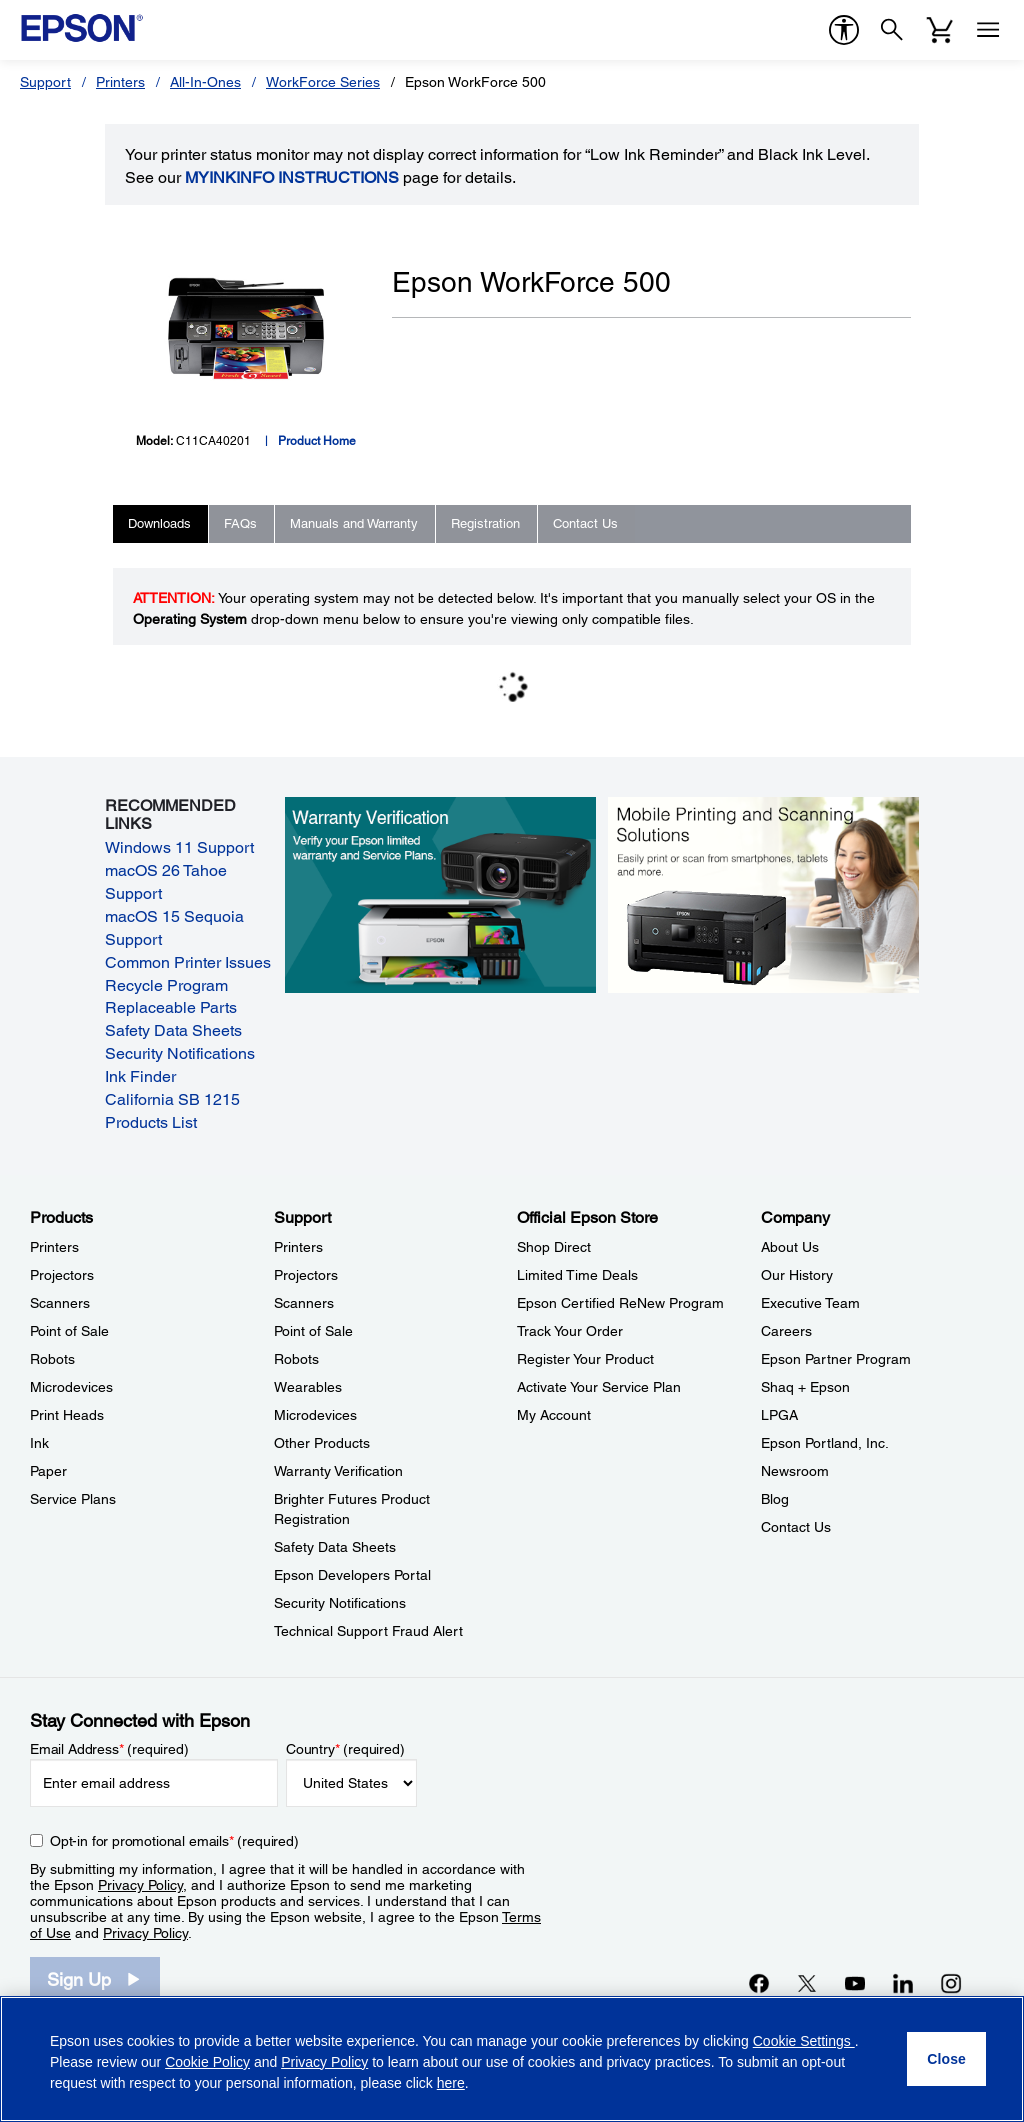 The width and height of the screenshot is (1024, 2122). I want to click on Scanners [SupportScanners], so click(304, 1303).